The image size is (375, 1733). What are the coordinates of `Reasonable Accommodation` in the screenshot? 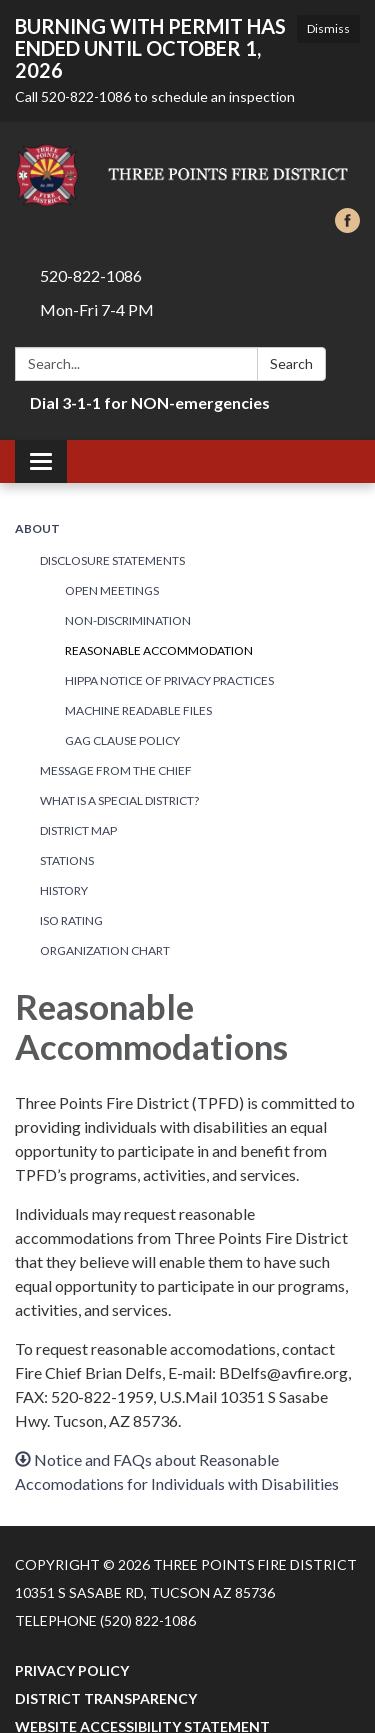 It's located at (159, 650).